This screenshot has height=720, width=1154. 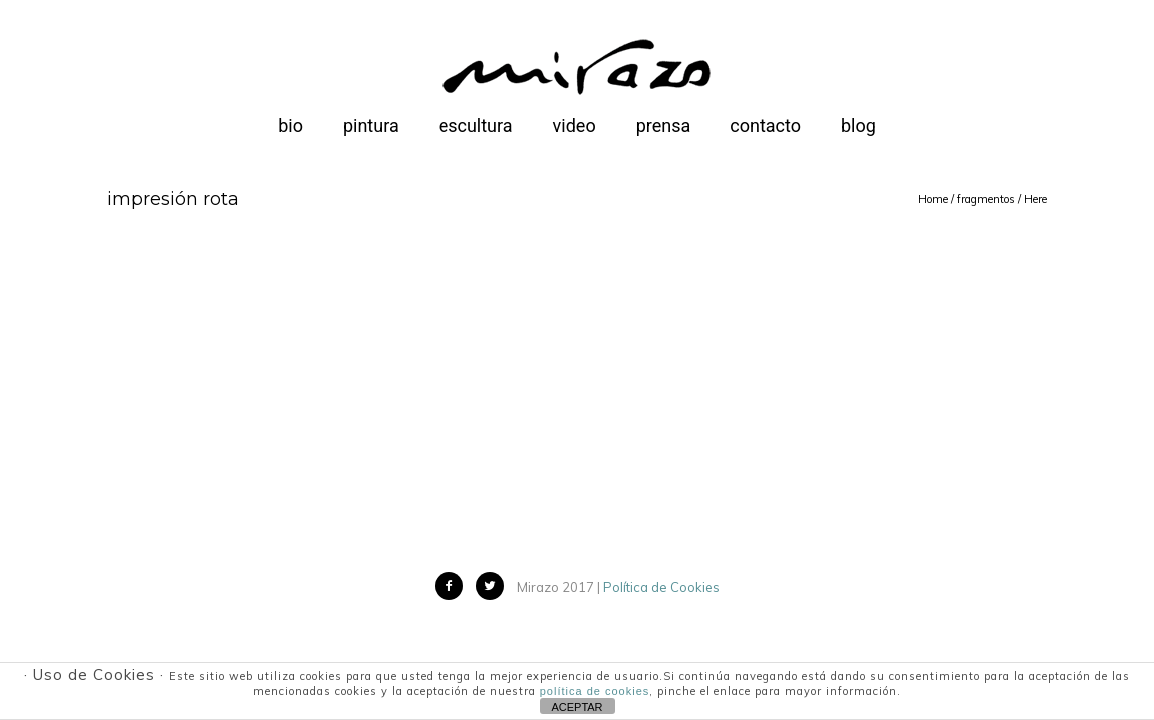 I want to click on fragmentos, so click(x=986, y=199).